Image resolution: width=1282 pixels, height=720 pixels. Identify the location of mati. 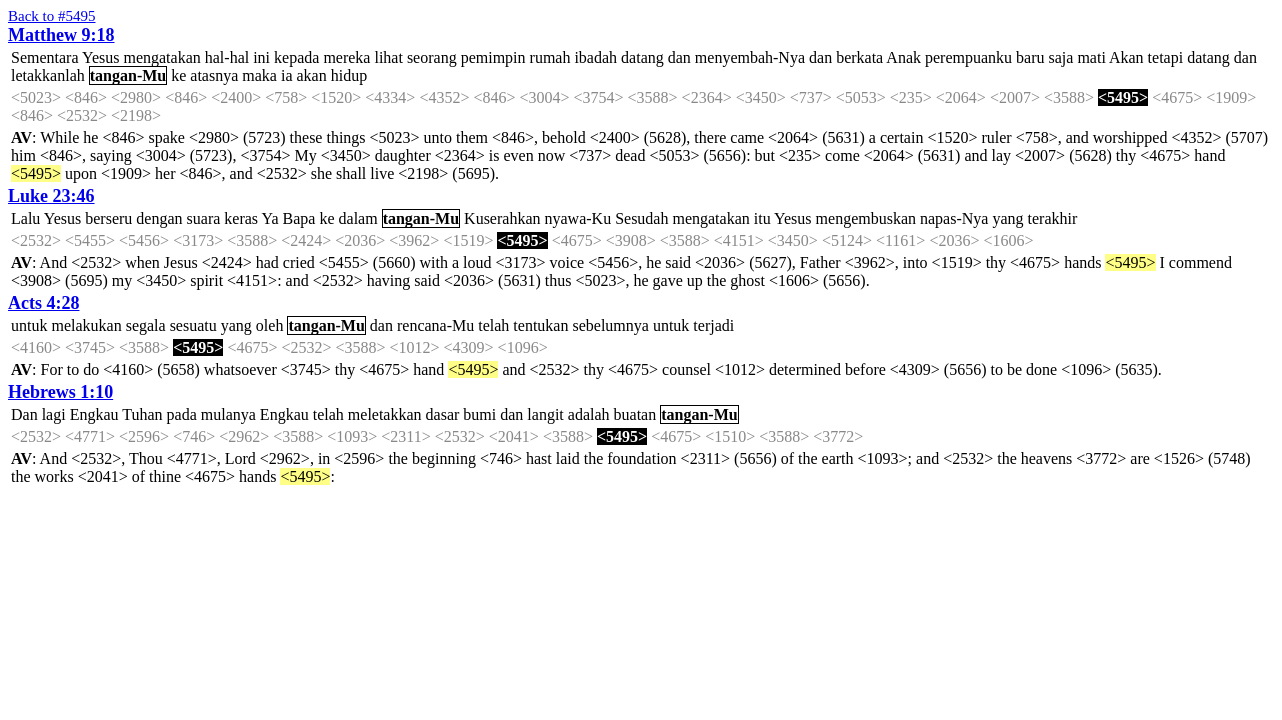
(1091, 57).